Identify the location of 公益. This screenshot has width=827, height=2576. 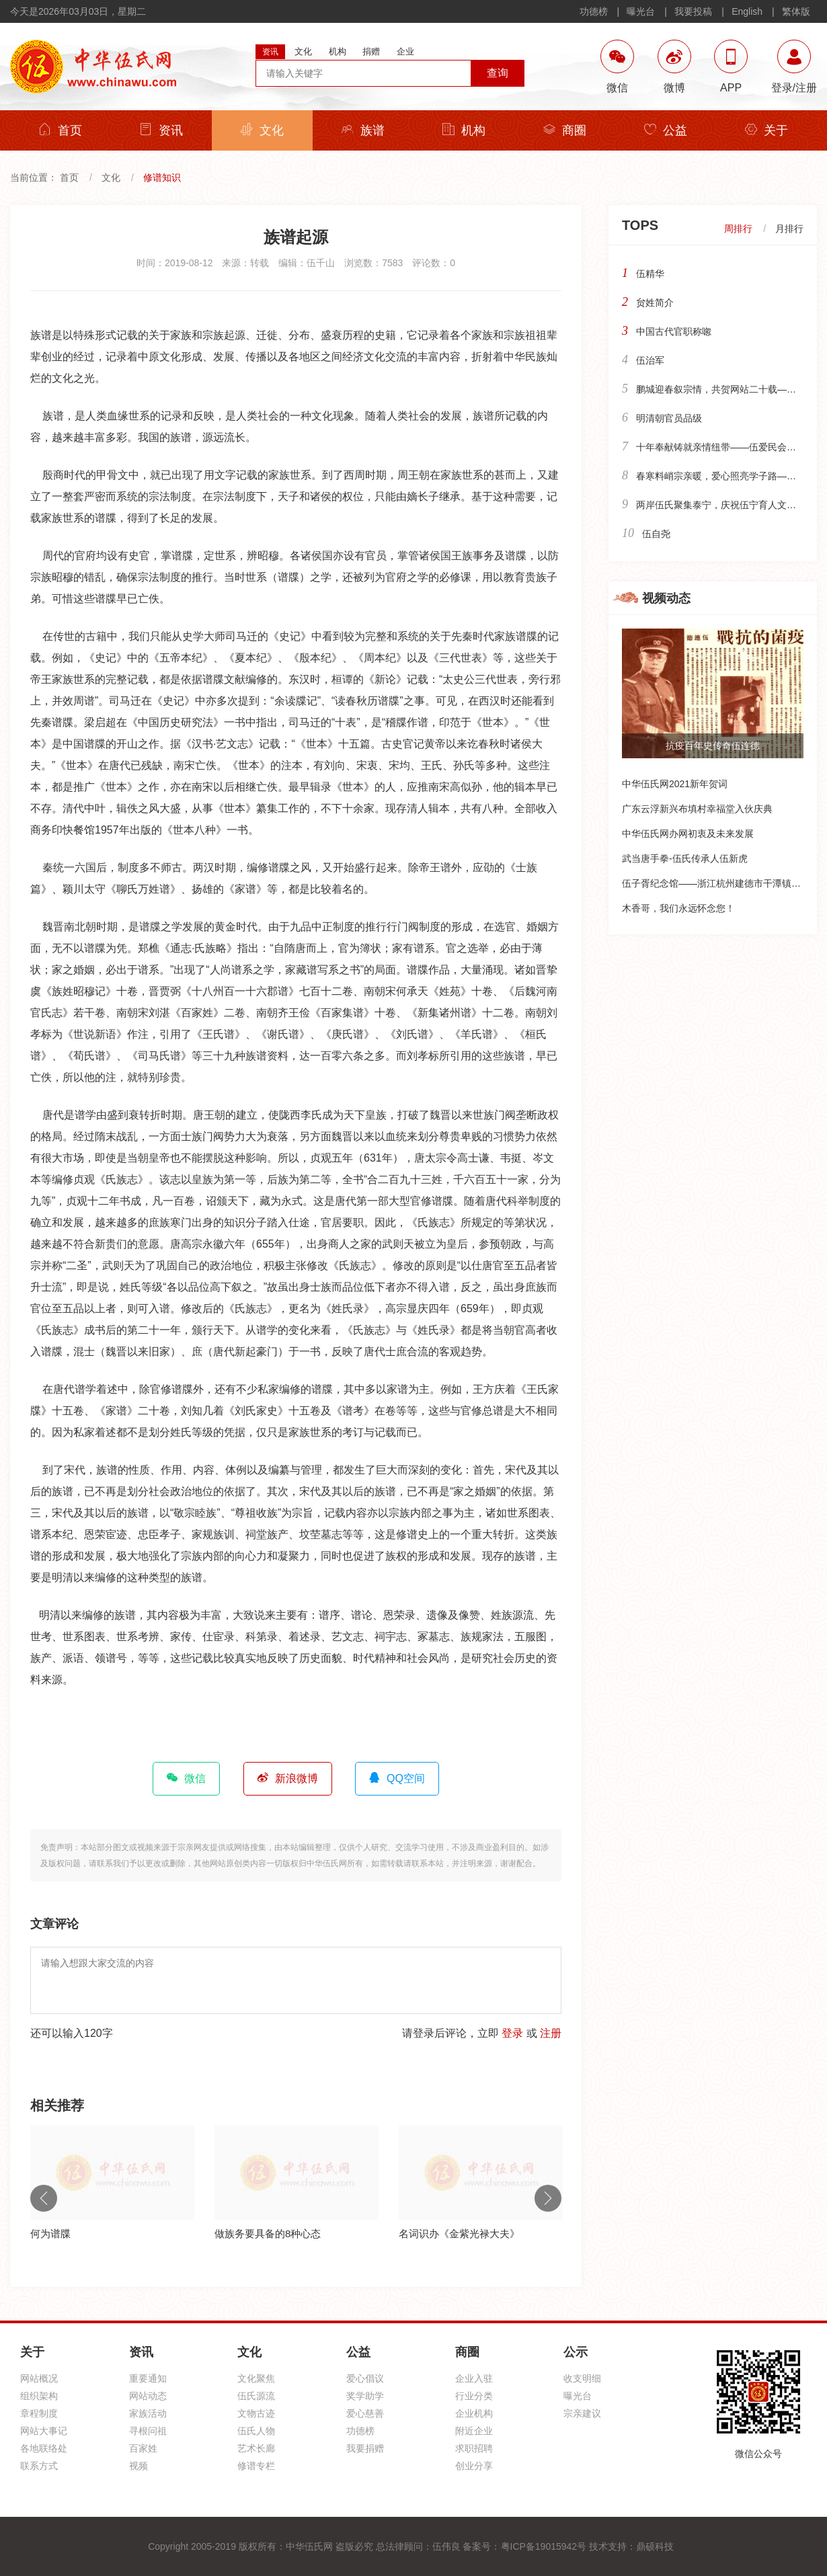
(665, 130).